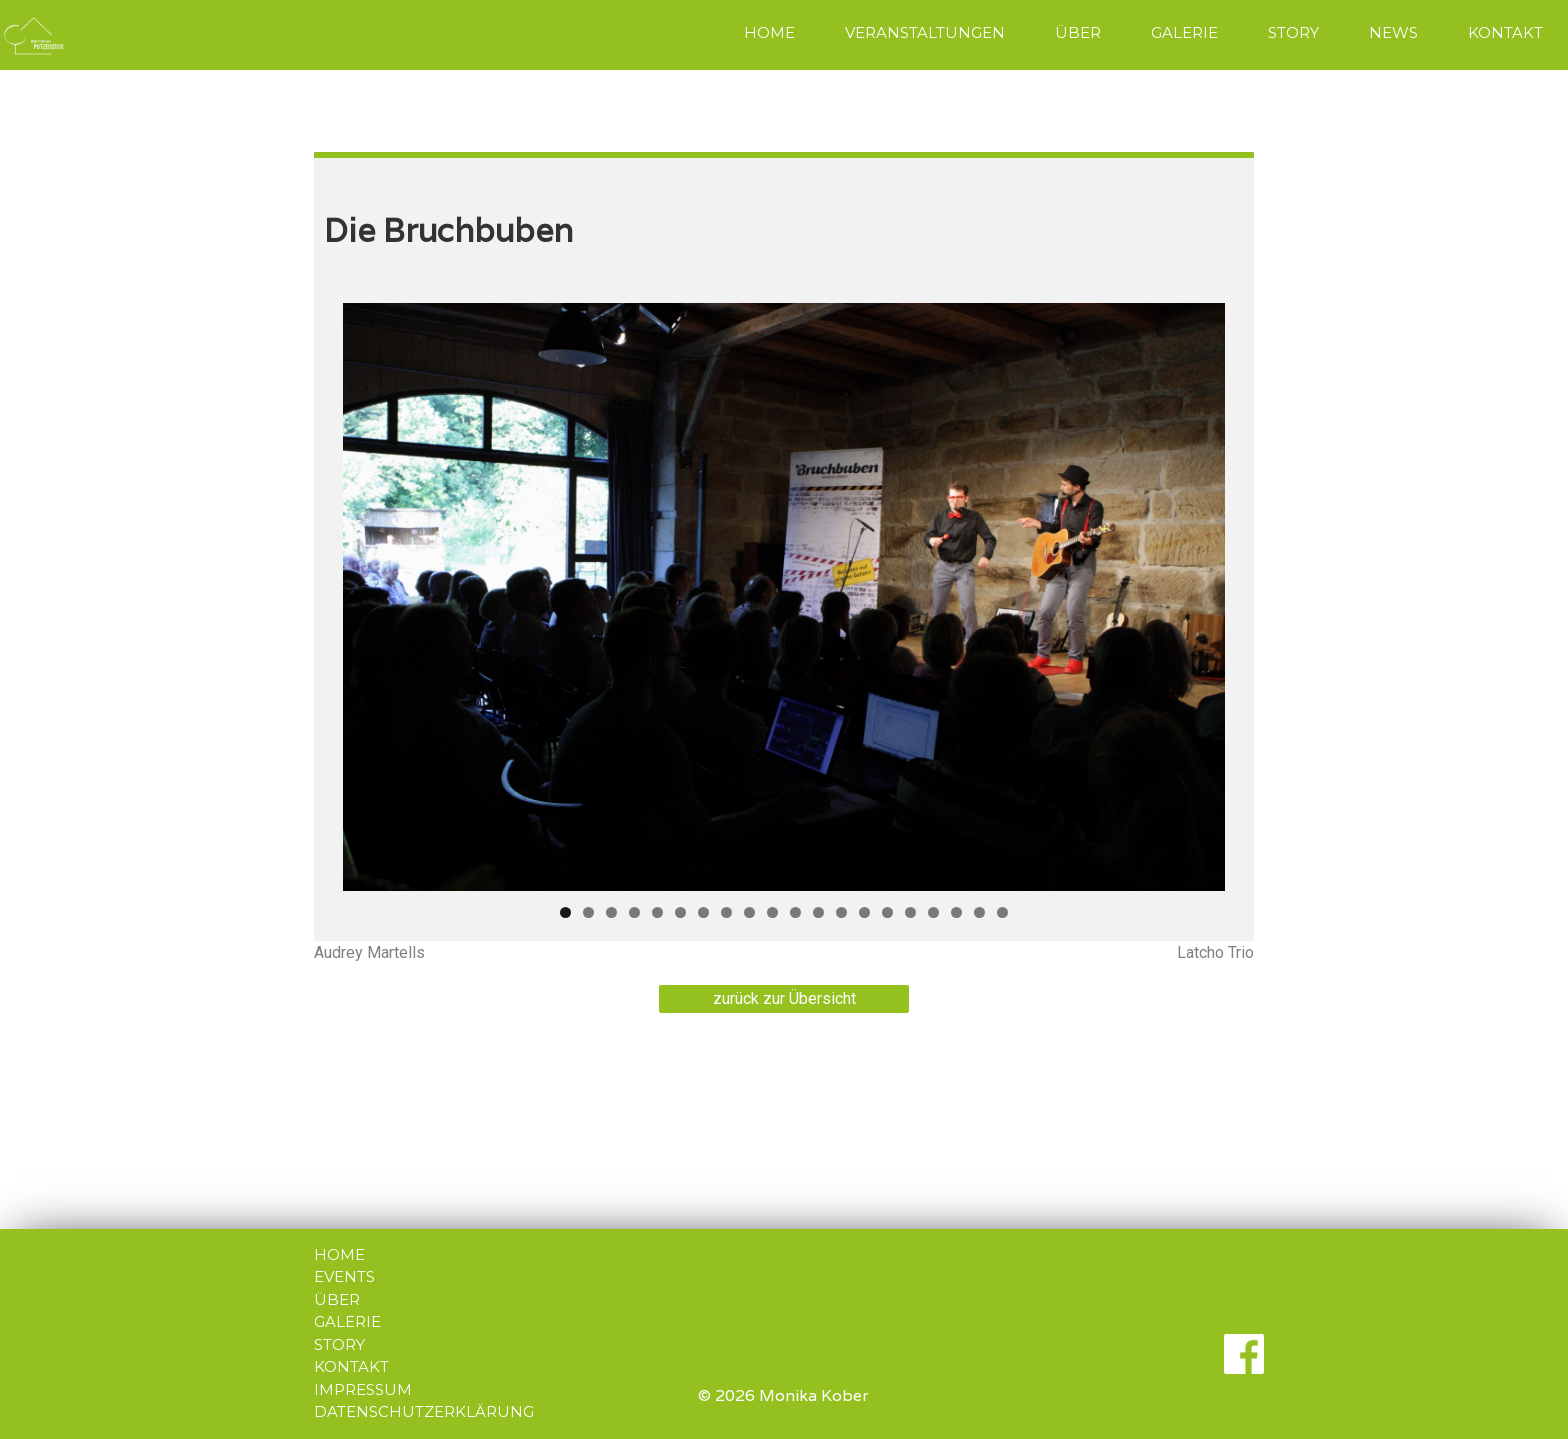 Image resolution: width=1568 pixels, height=1439 pixels. I want to click on NEWS, so click(1393, 32).